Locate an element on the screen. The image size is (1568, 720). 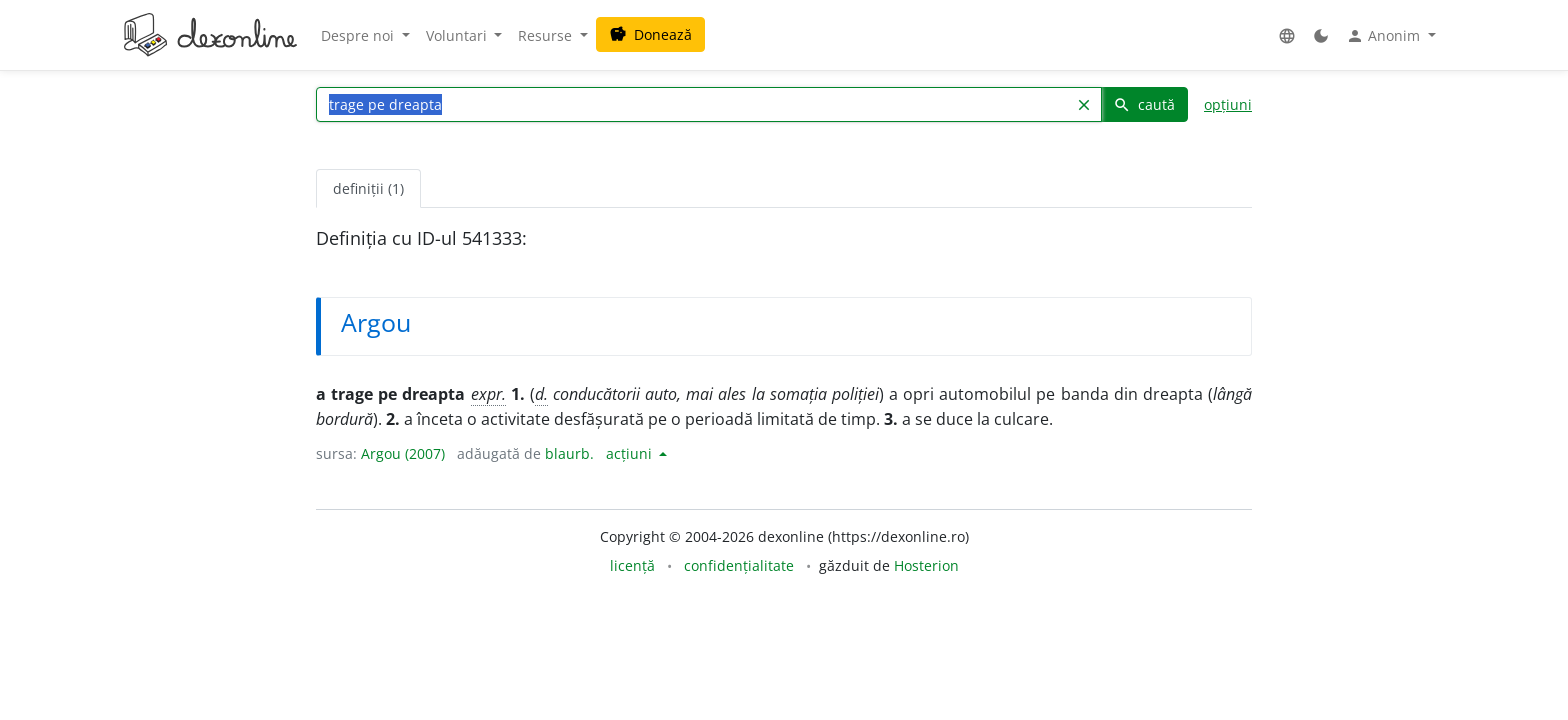
blaurb. is located at coordinates (569, 453).